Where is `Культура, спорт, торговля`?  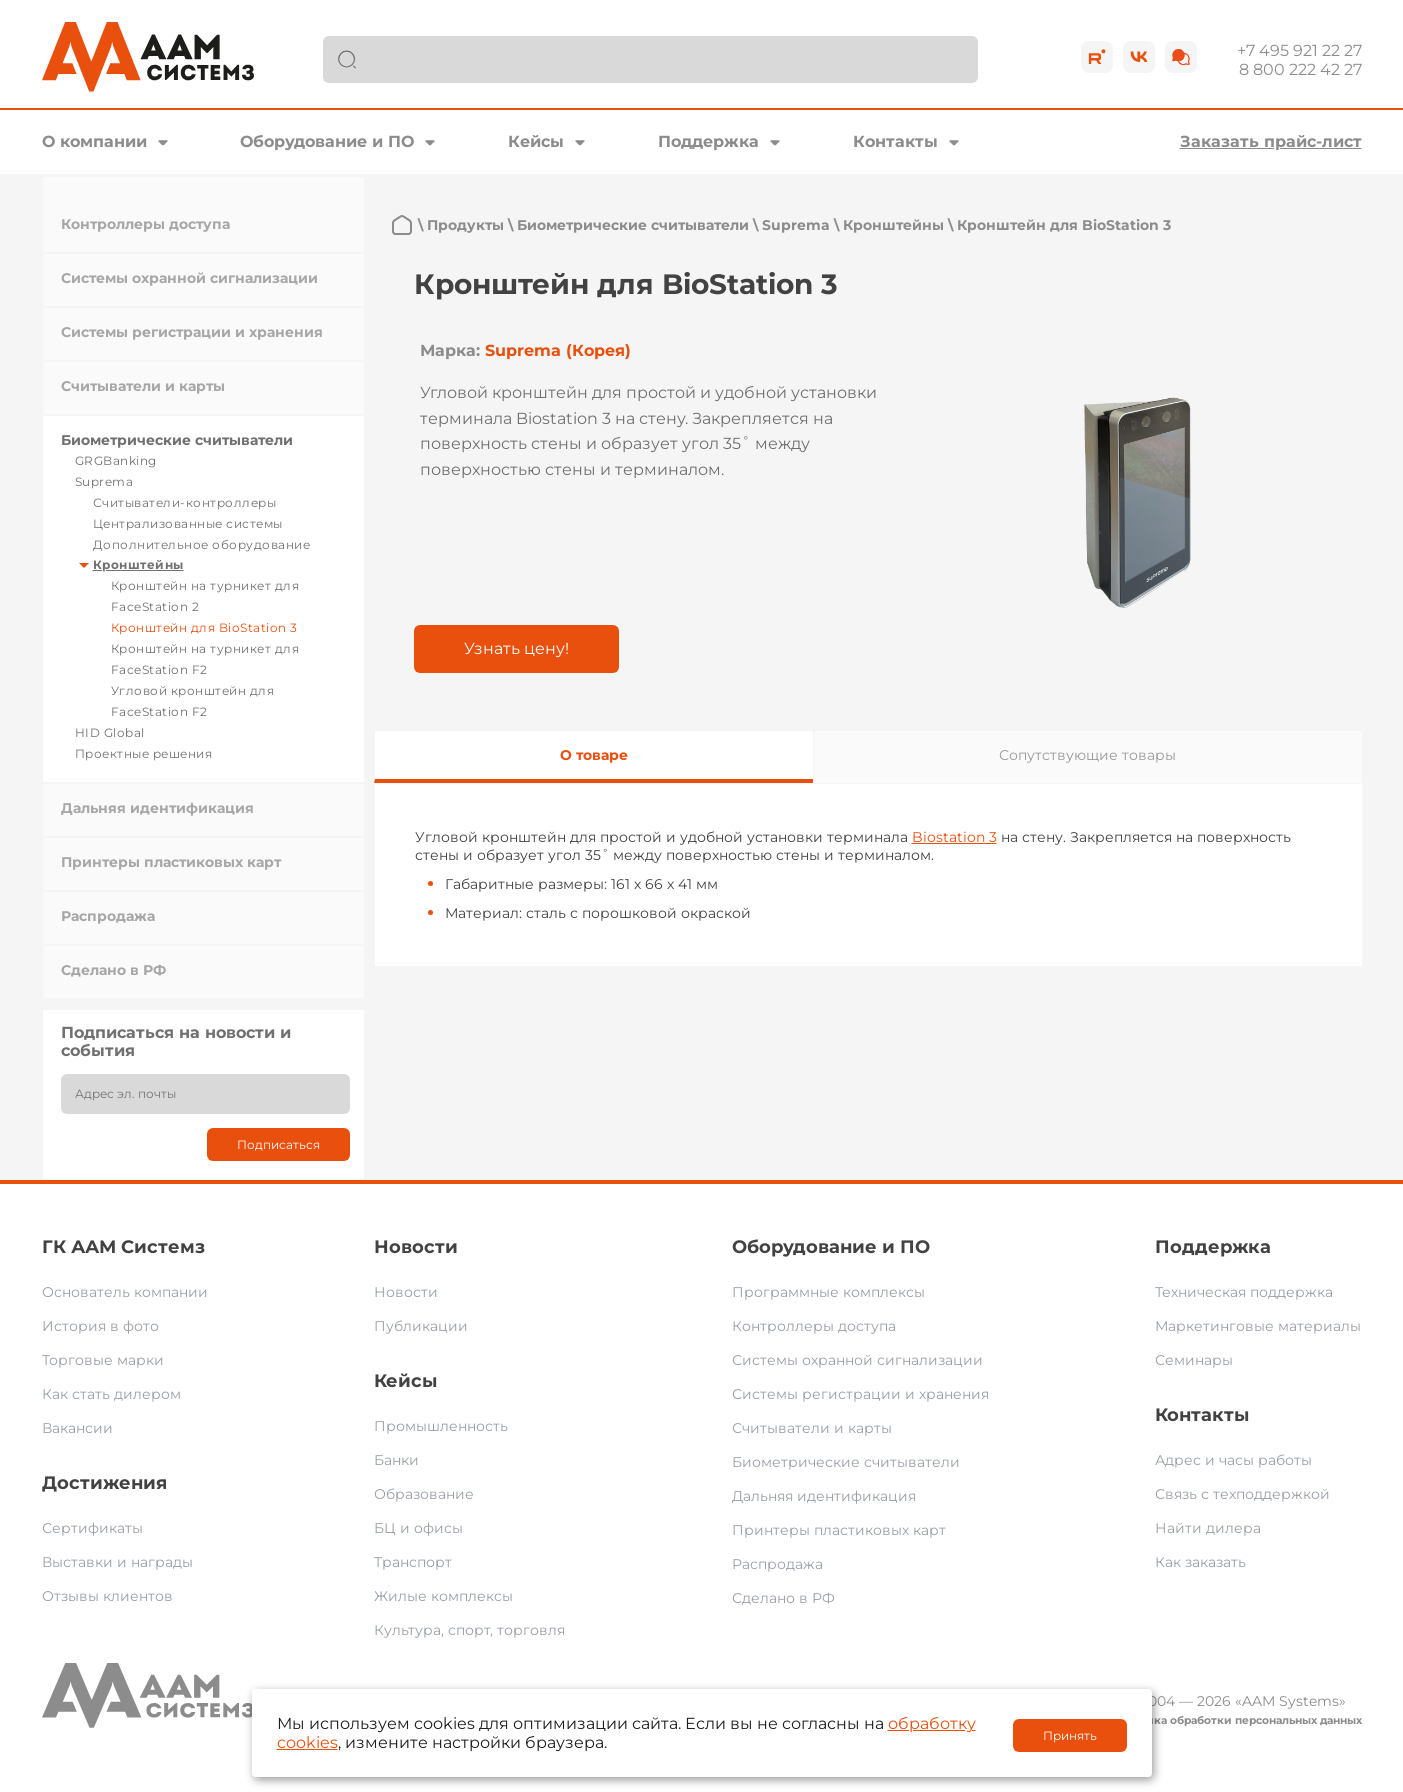 Культура, спорт, торговля is located at coordinates (469, 1630).